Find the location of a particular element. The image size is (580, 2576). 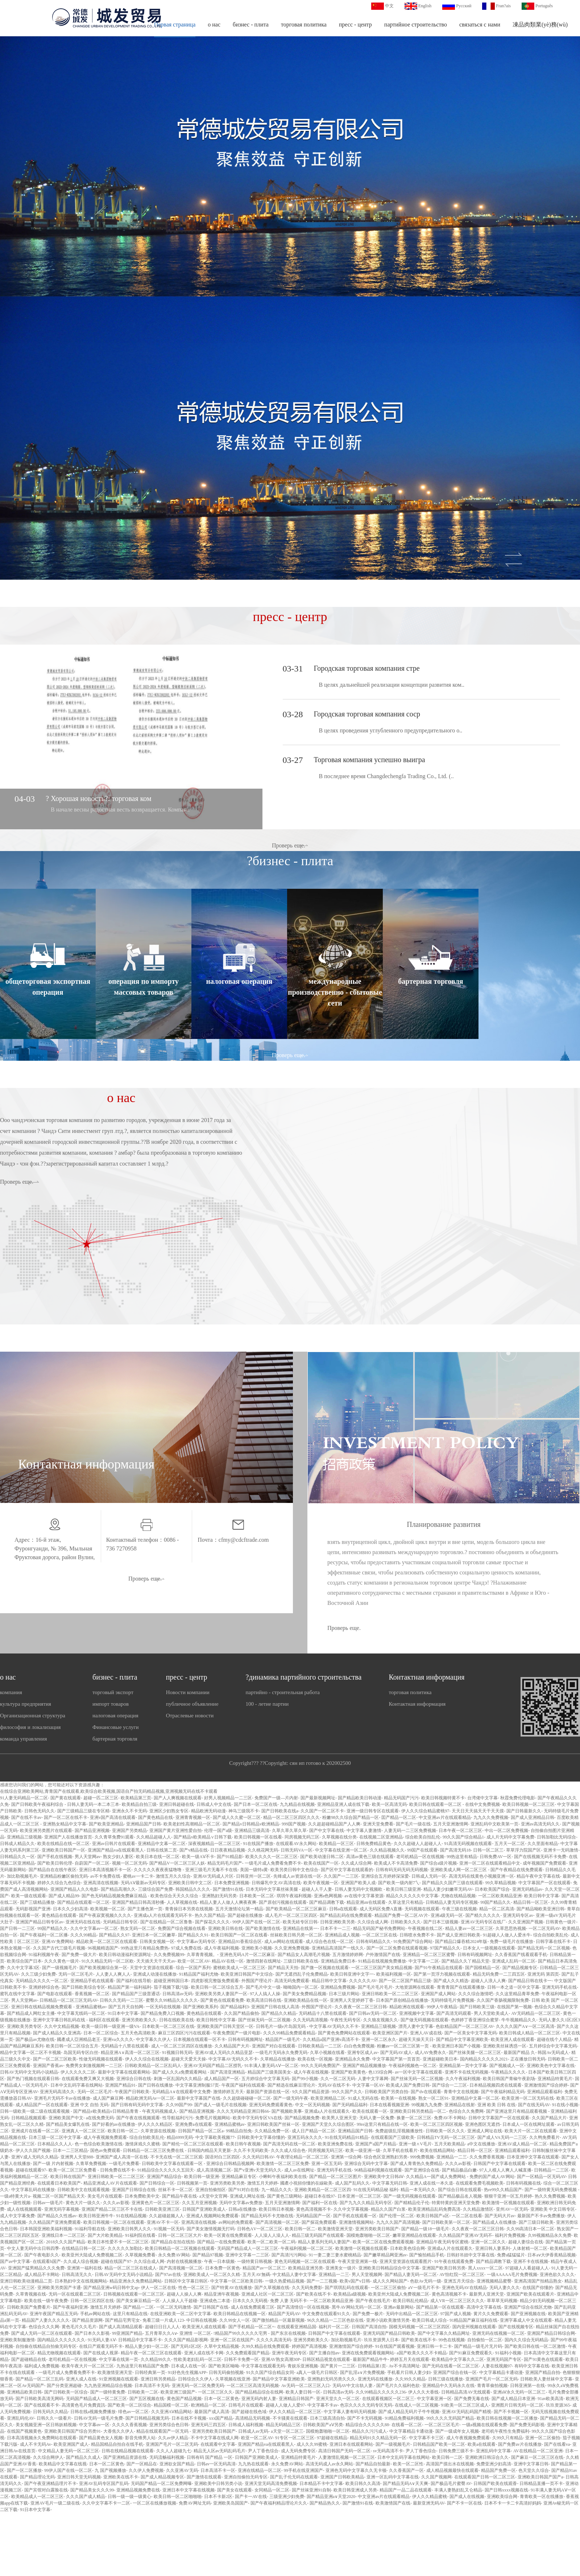

亚洲另类欧美另类 is located at coordinates (227, 2183).